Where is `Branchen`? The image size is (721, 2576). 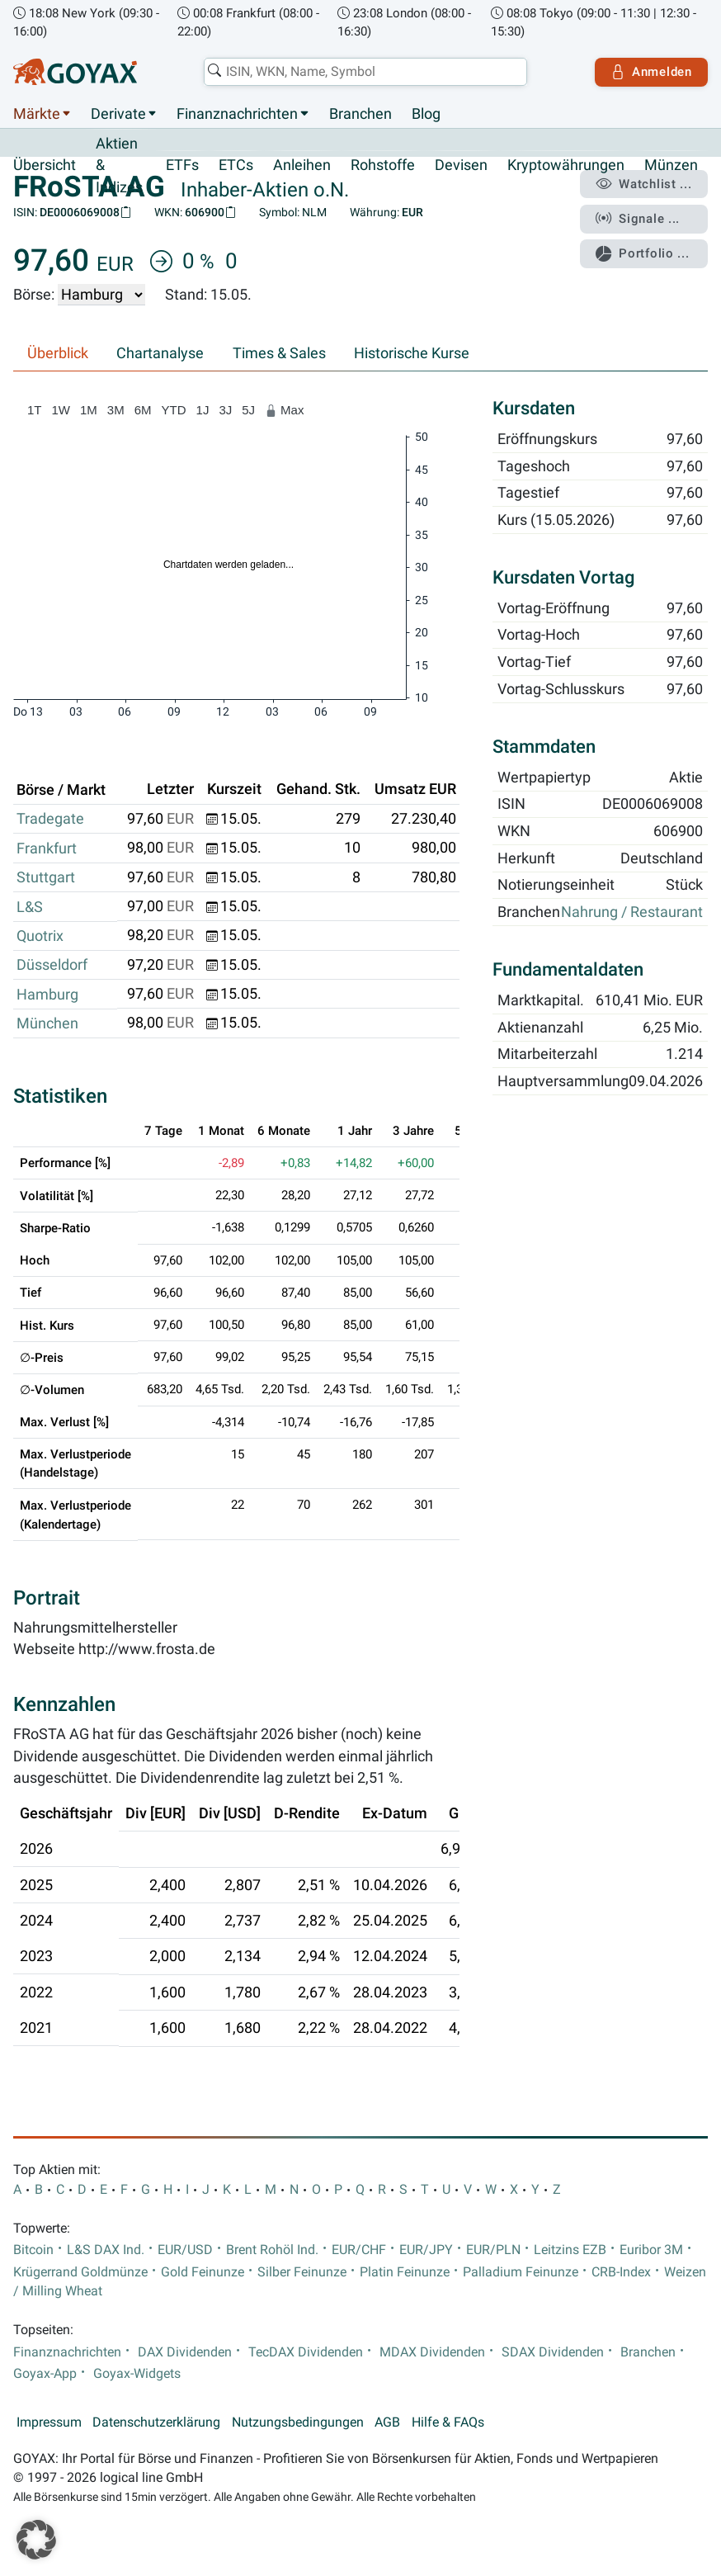 Branchen is located at coordinates (360, 114).